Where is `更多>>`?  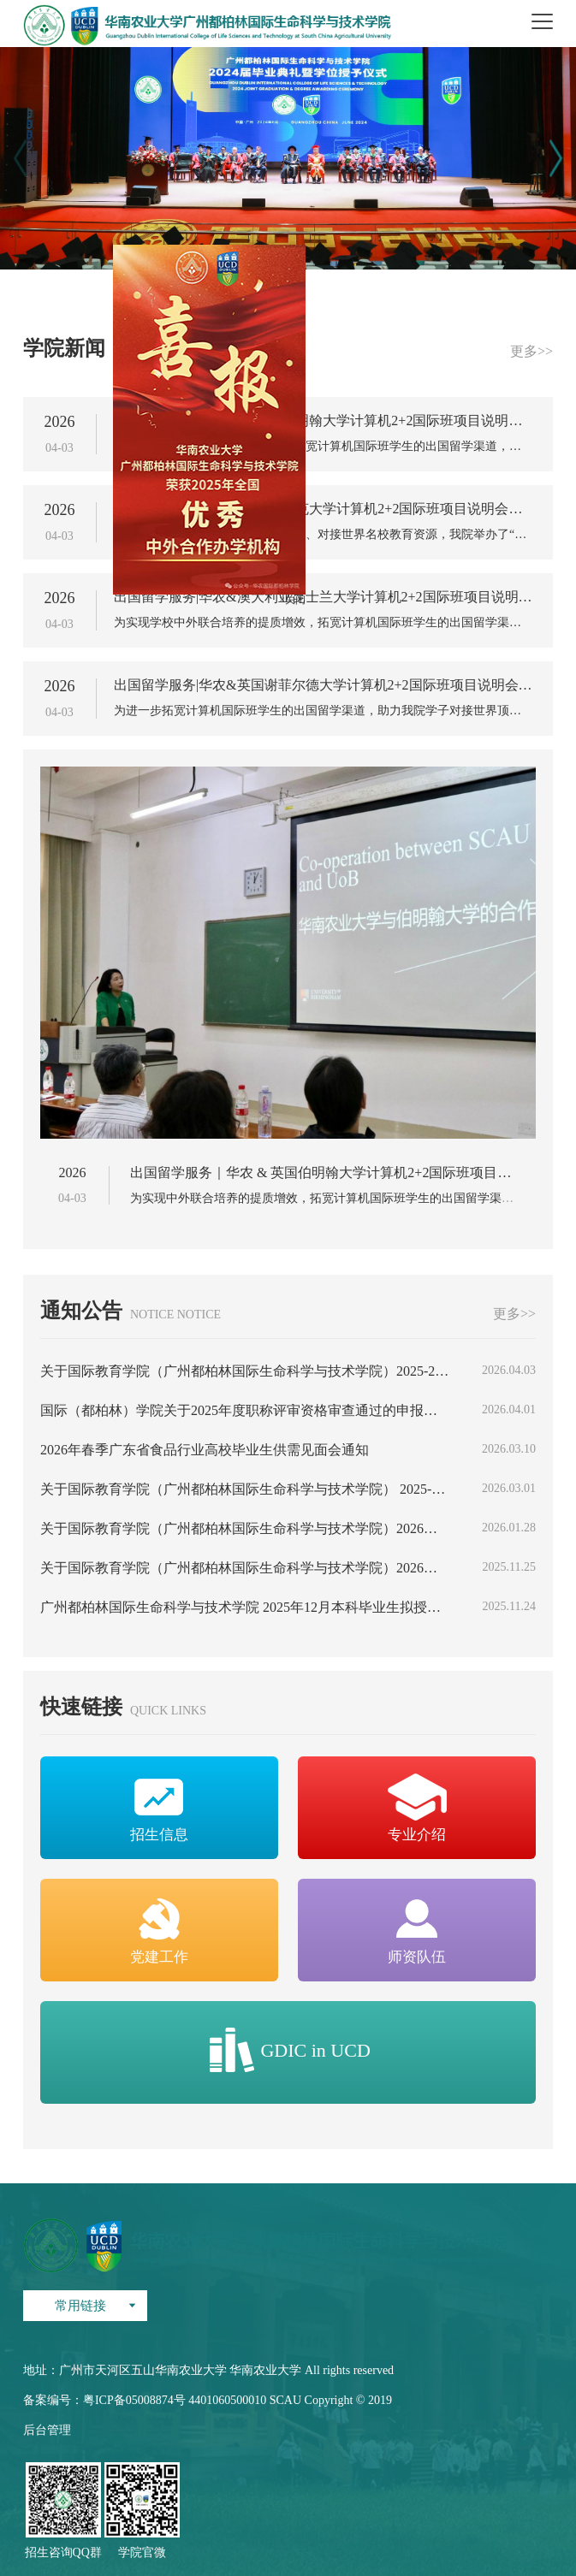
更多>> is located at coordinates (531, 351).